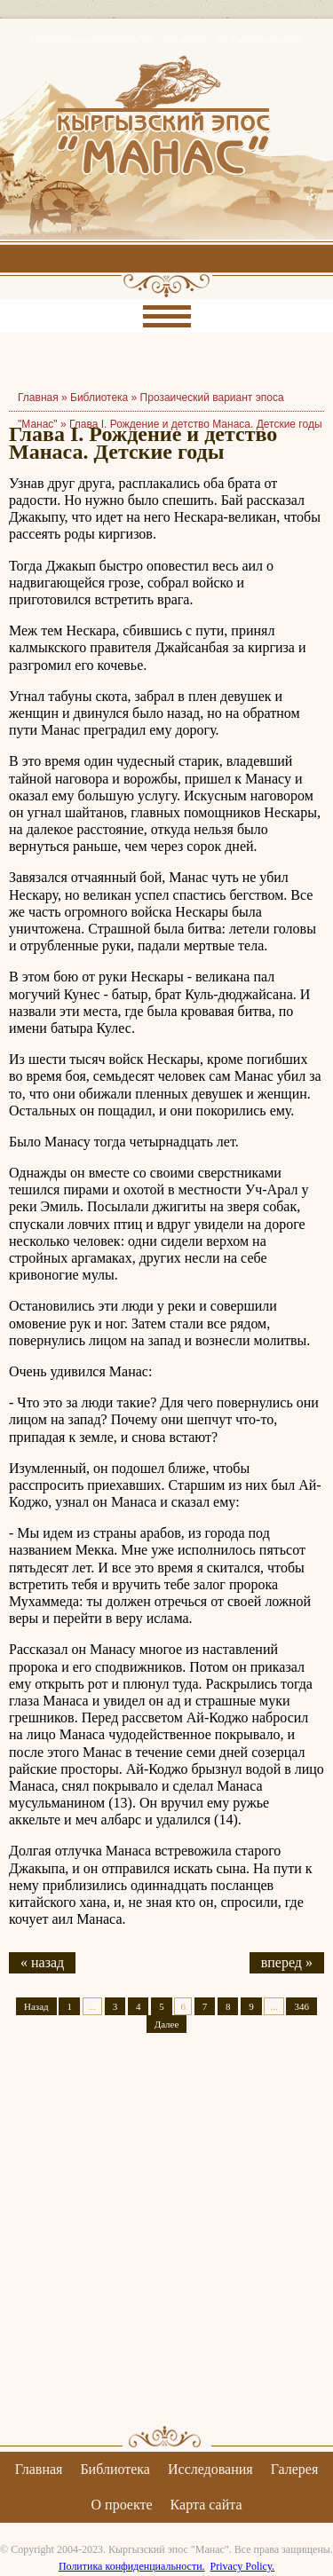 The image size is (333, 2576). Describe the element at coordinates (42, 1962) in the screenshot. I see `« назад` at that location.